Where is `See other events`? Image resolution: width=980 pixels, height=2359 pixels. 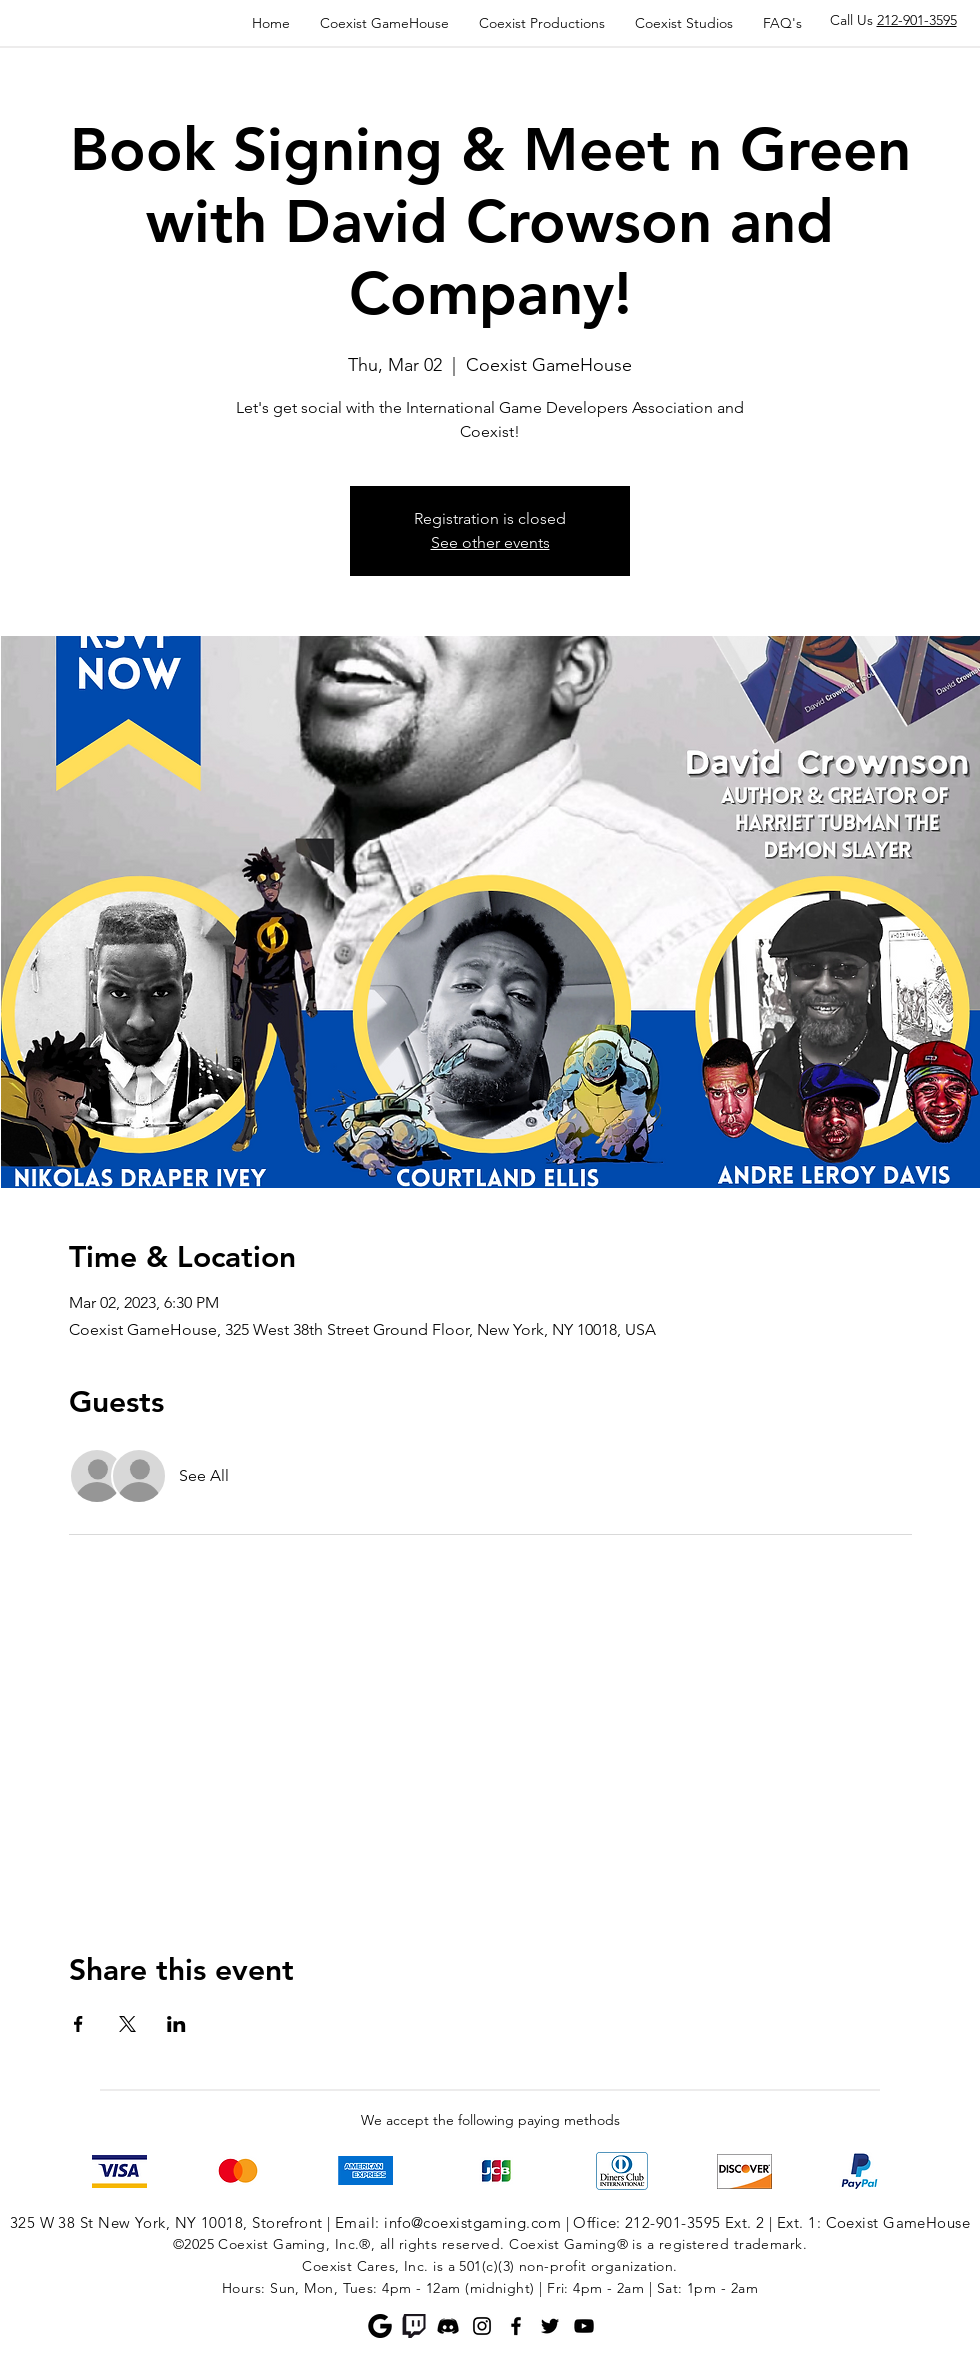 See other events is located at coordinates (490, 542).